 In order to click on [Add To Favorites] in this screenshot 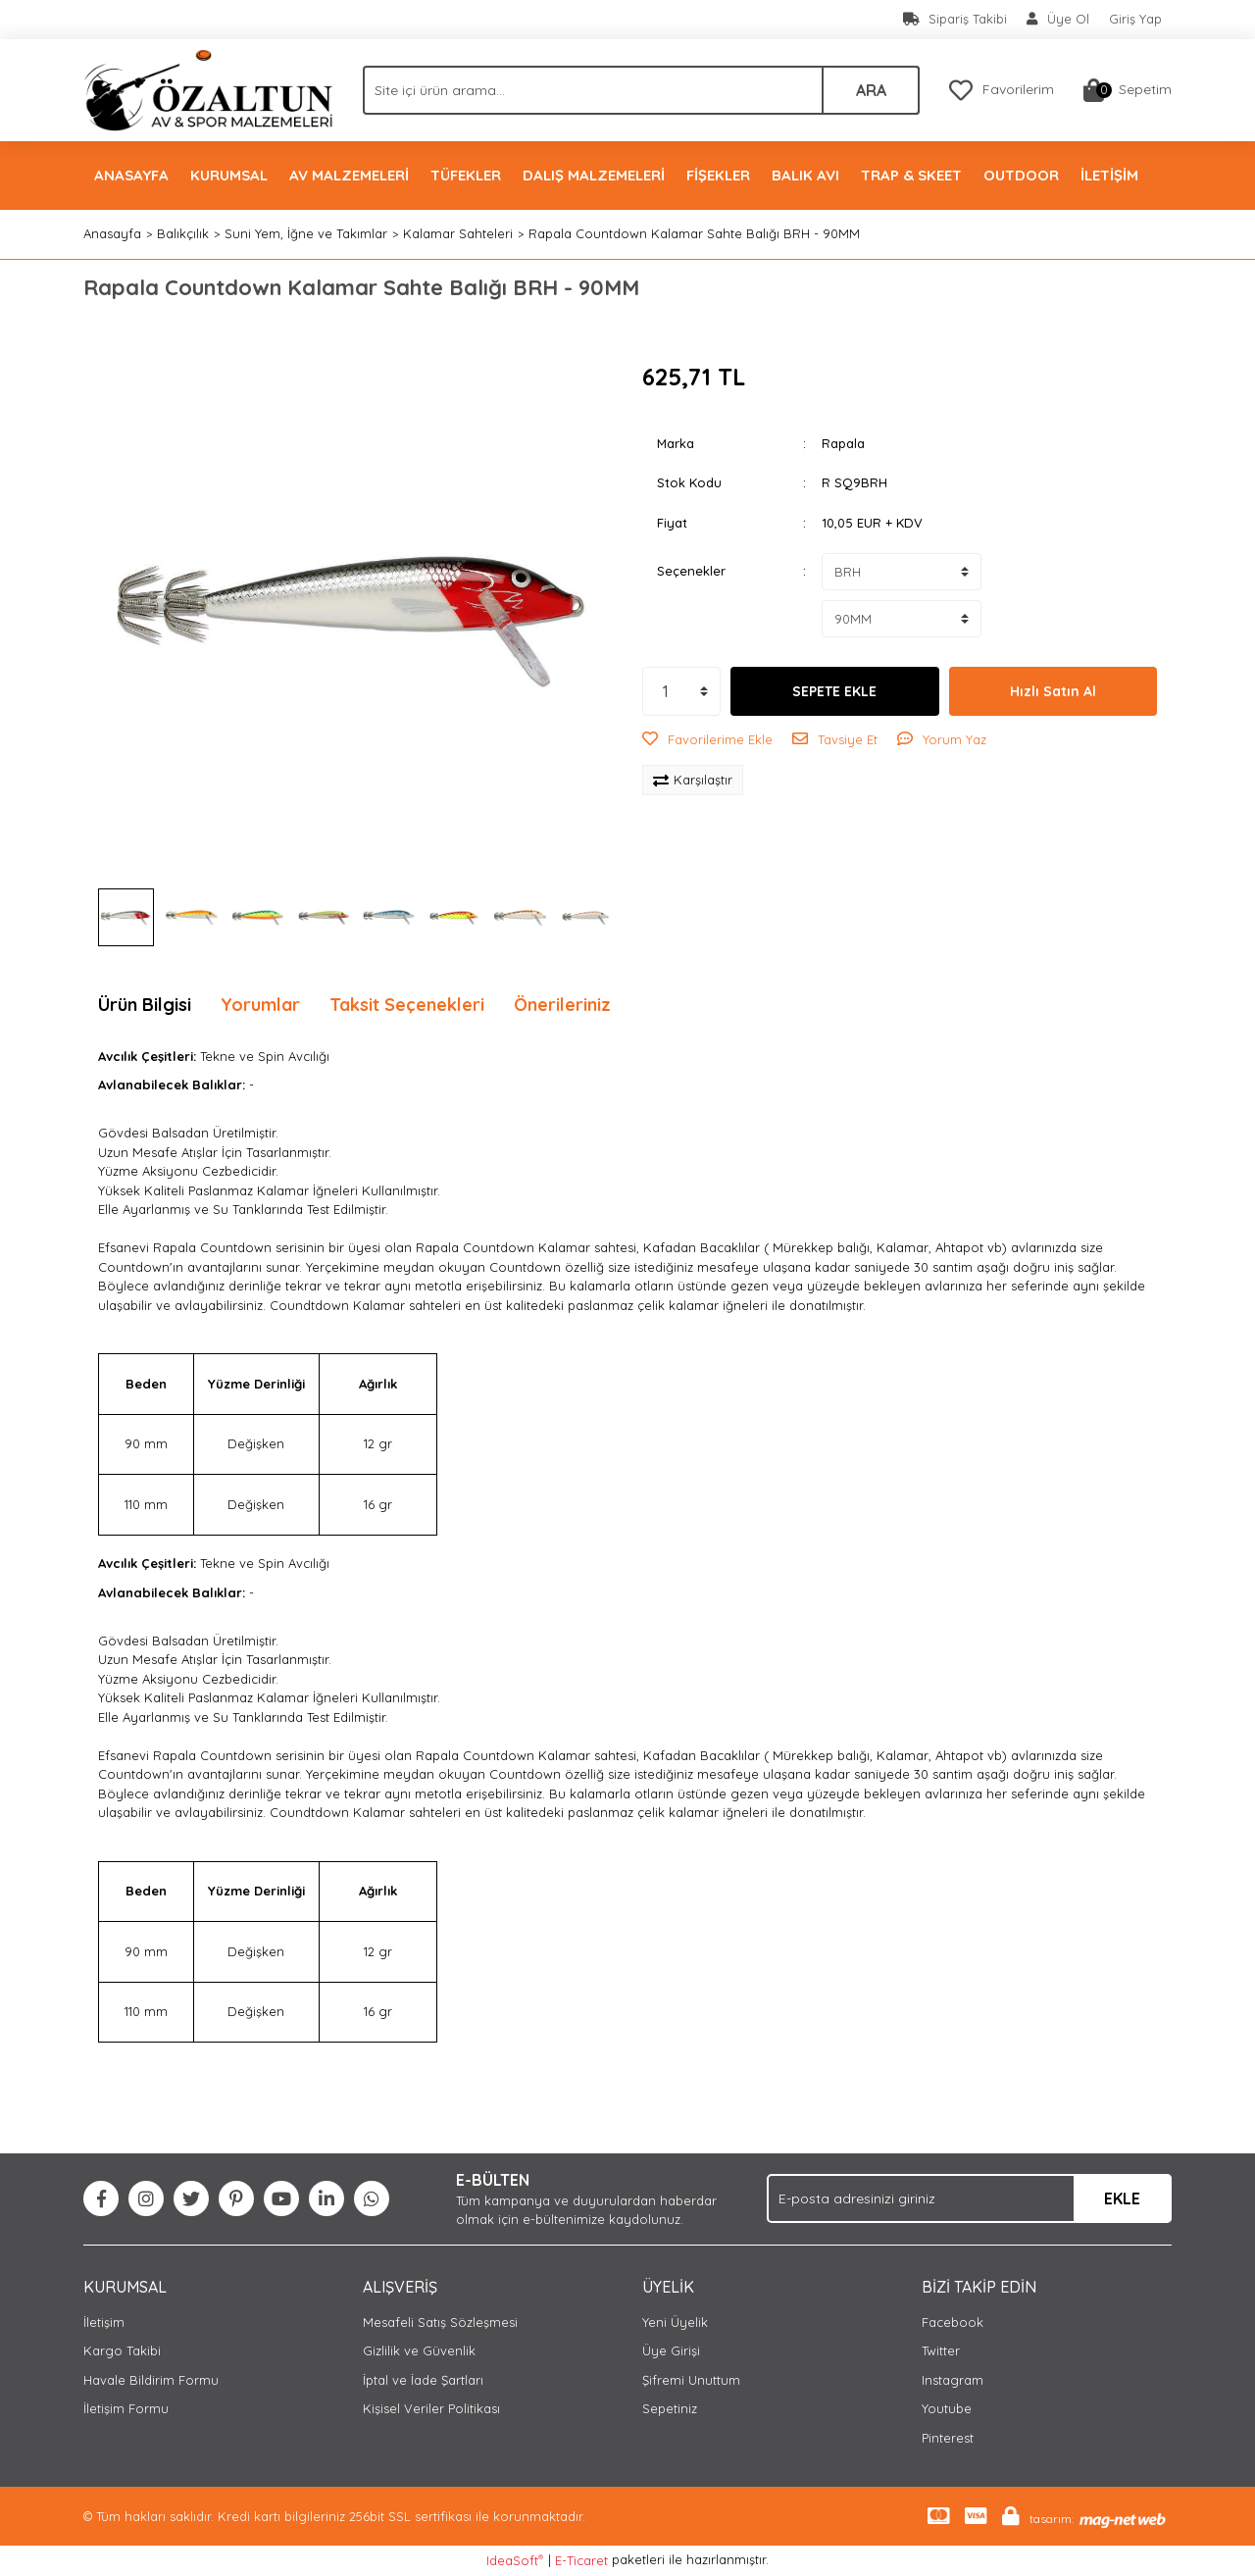, I will do `click(707, 740)`.